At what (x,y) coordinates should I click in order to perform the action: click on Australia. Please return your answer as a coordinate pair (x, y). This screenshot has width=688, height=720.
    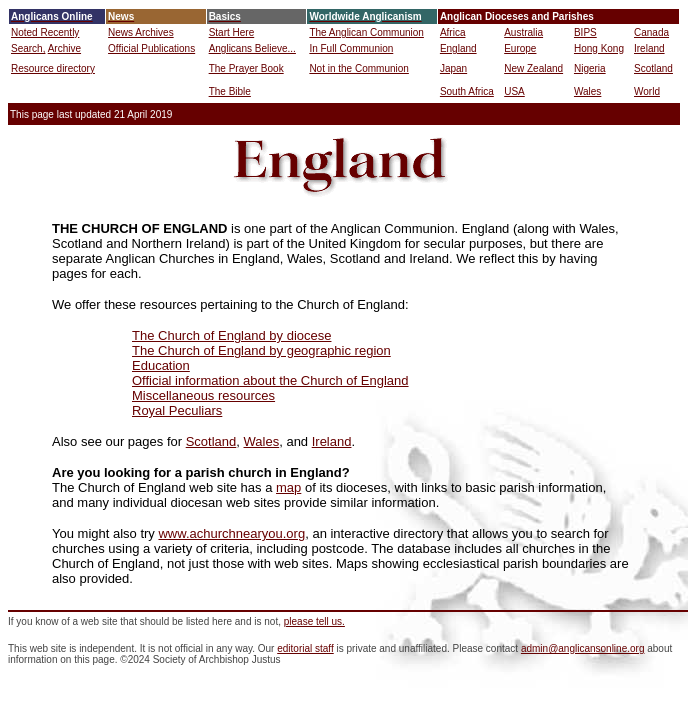
    Looking at the image, I should click on (523, 32).